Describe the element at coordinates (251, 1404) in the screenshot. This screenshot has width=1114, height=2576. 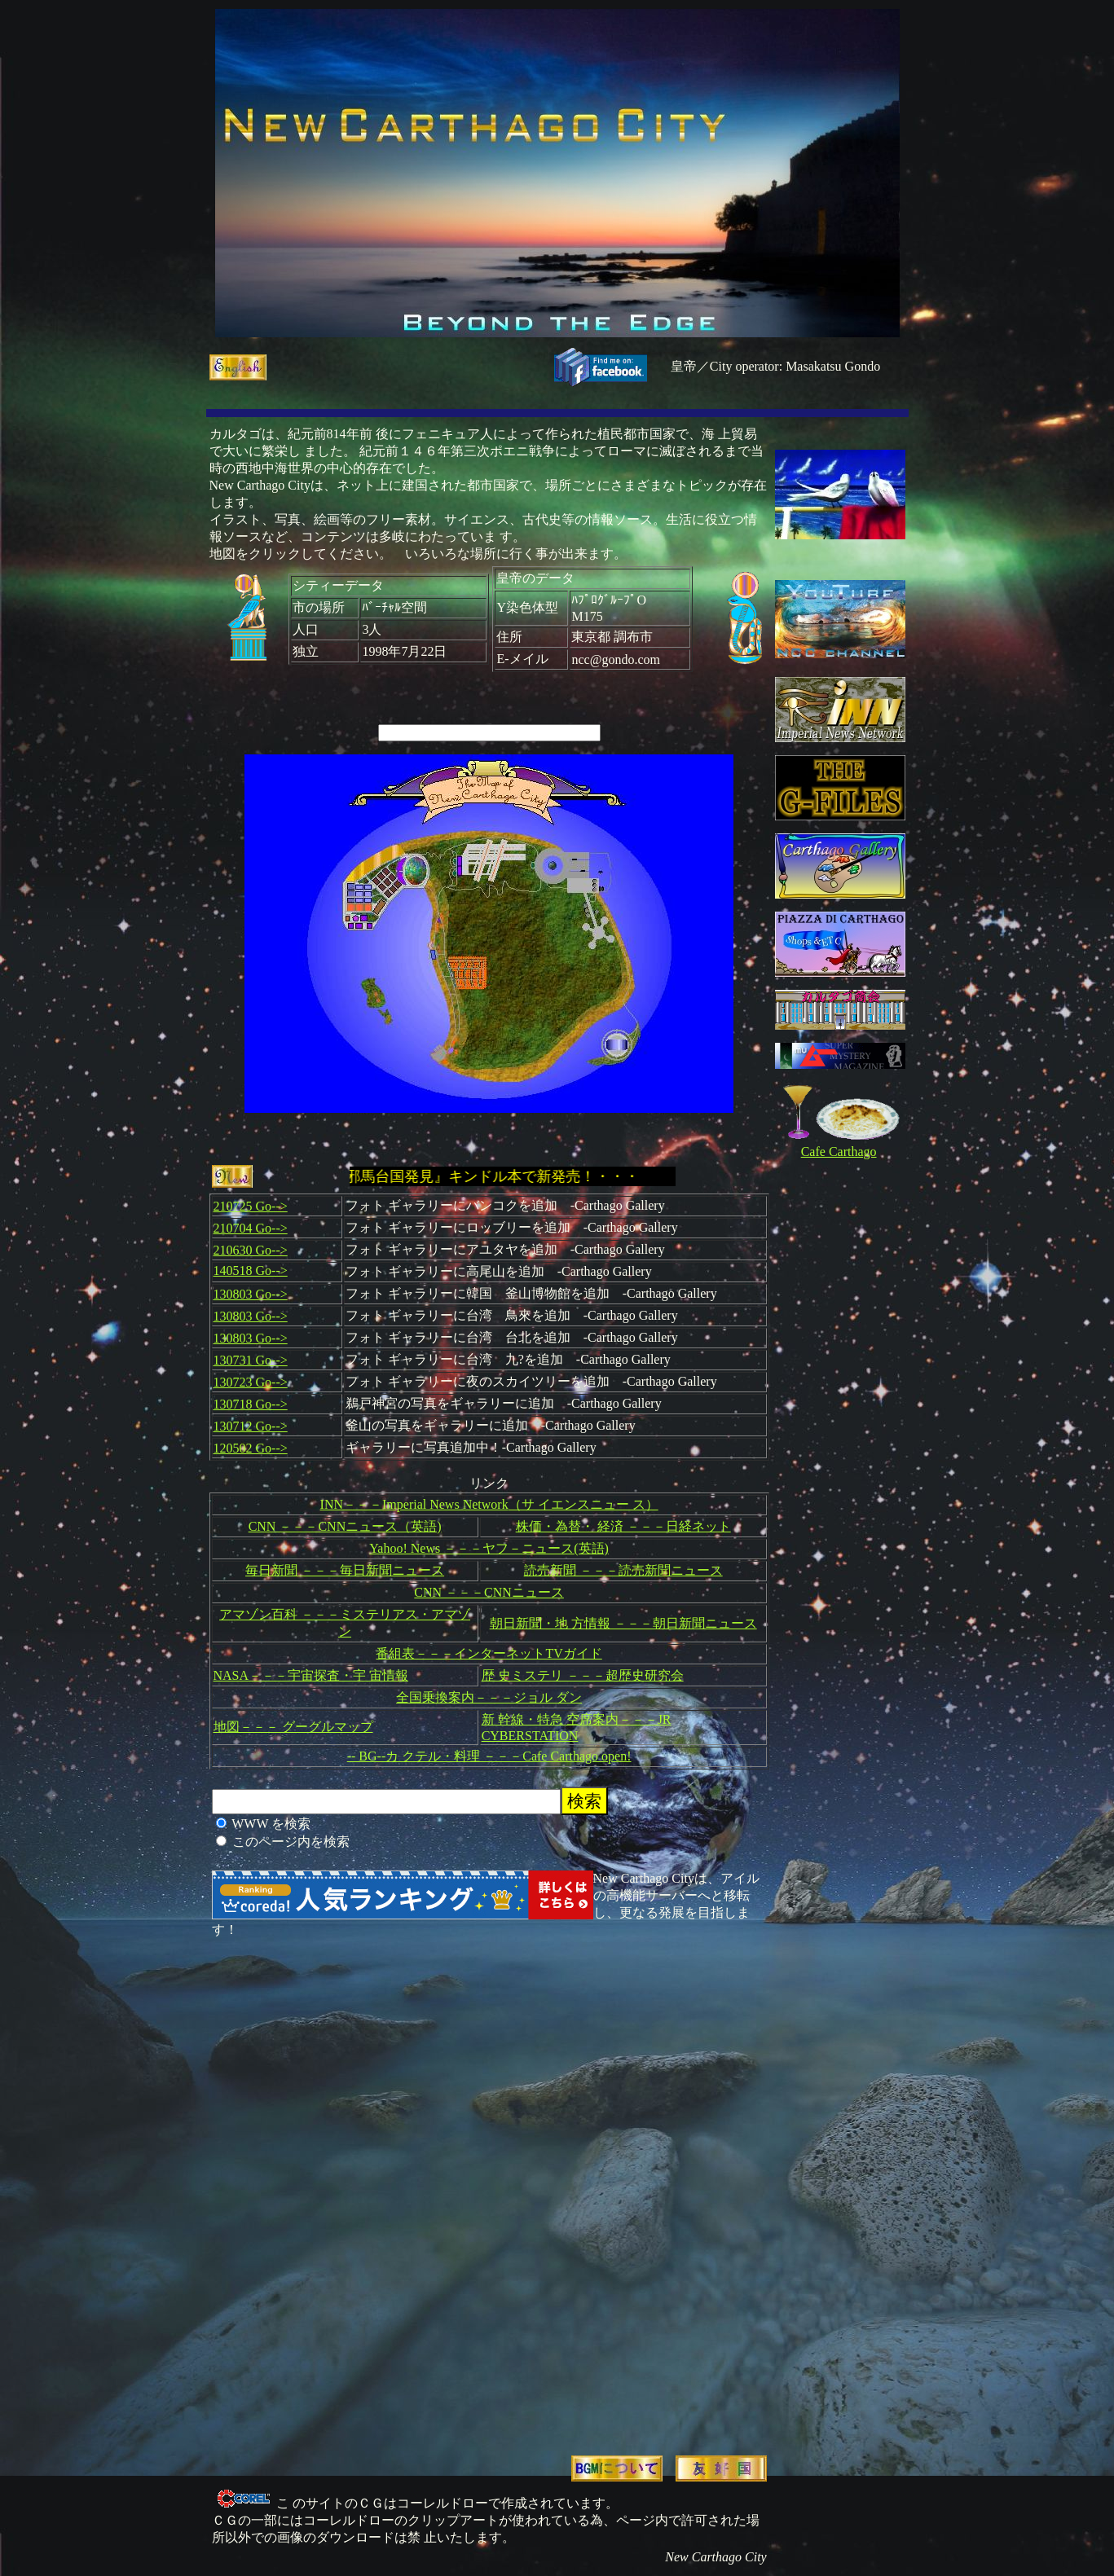
I see `130718 Go-->` at that location.